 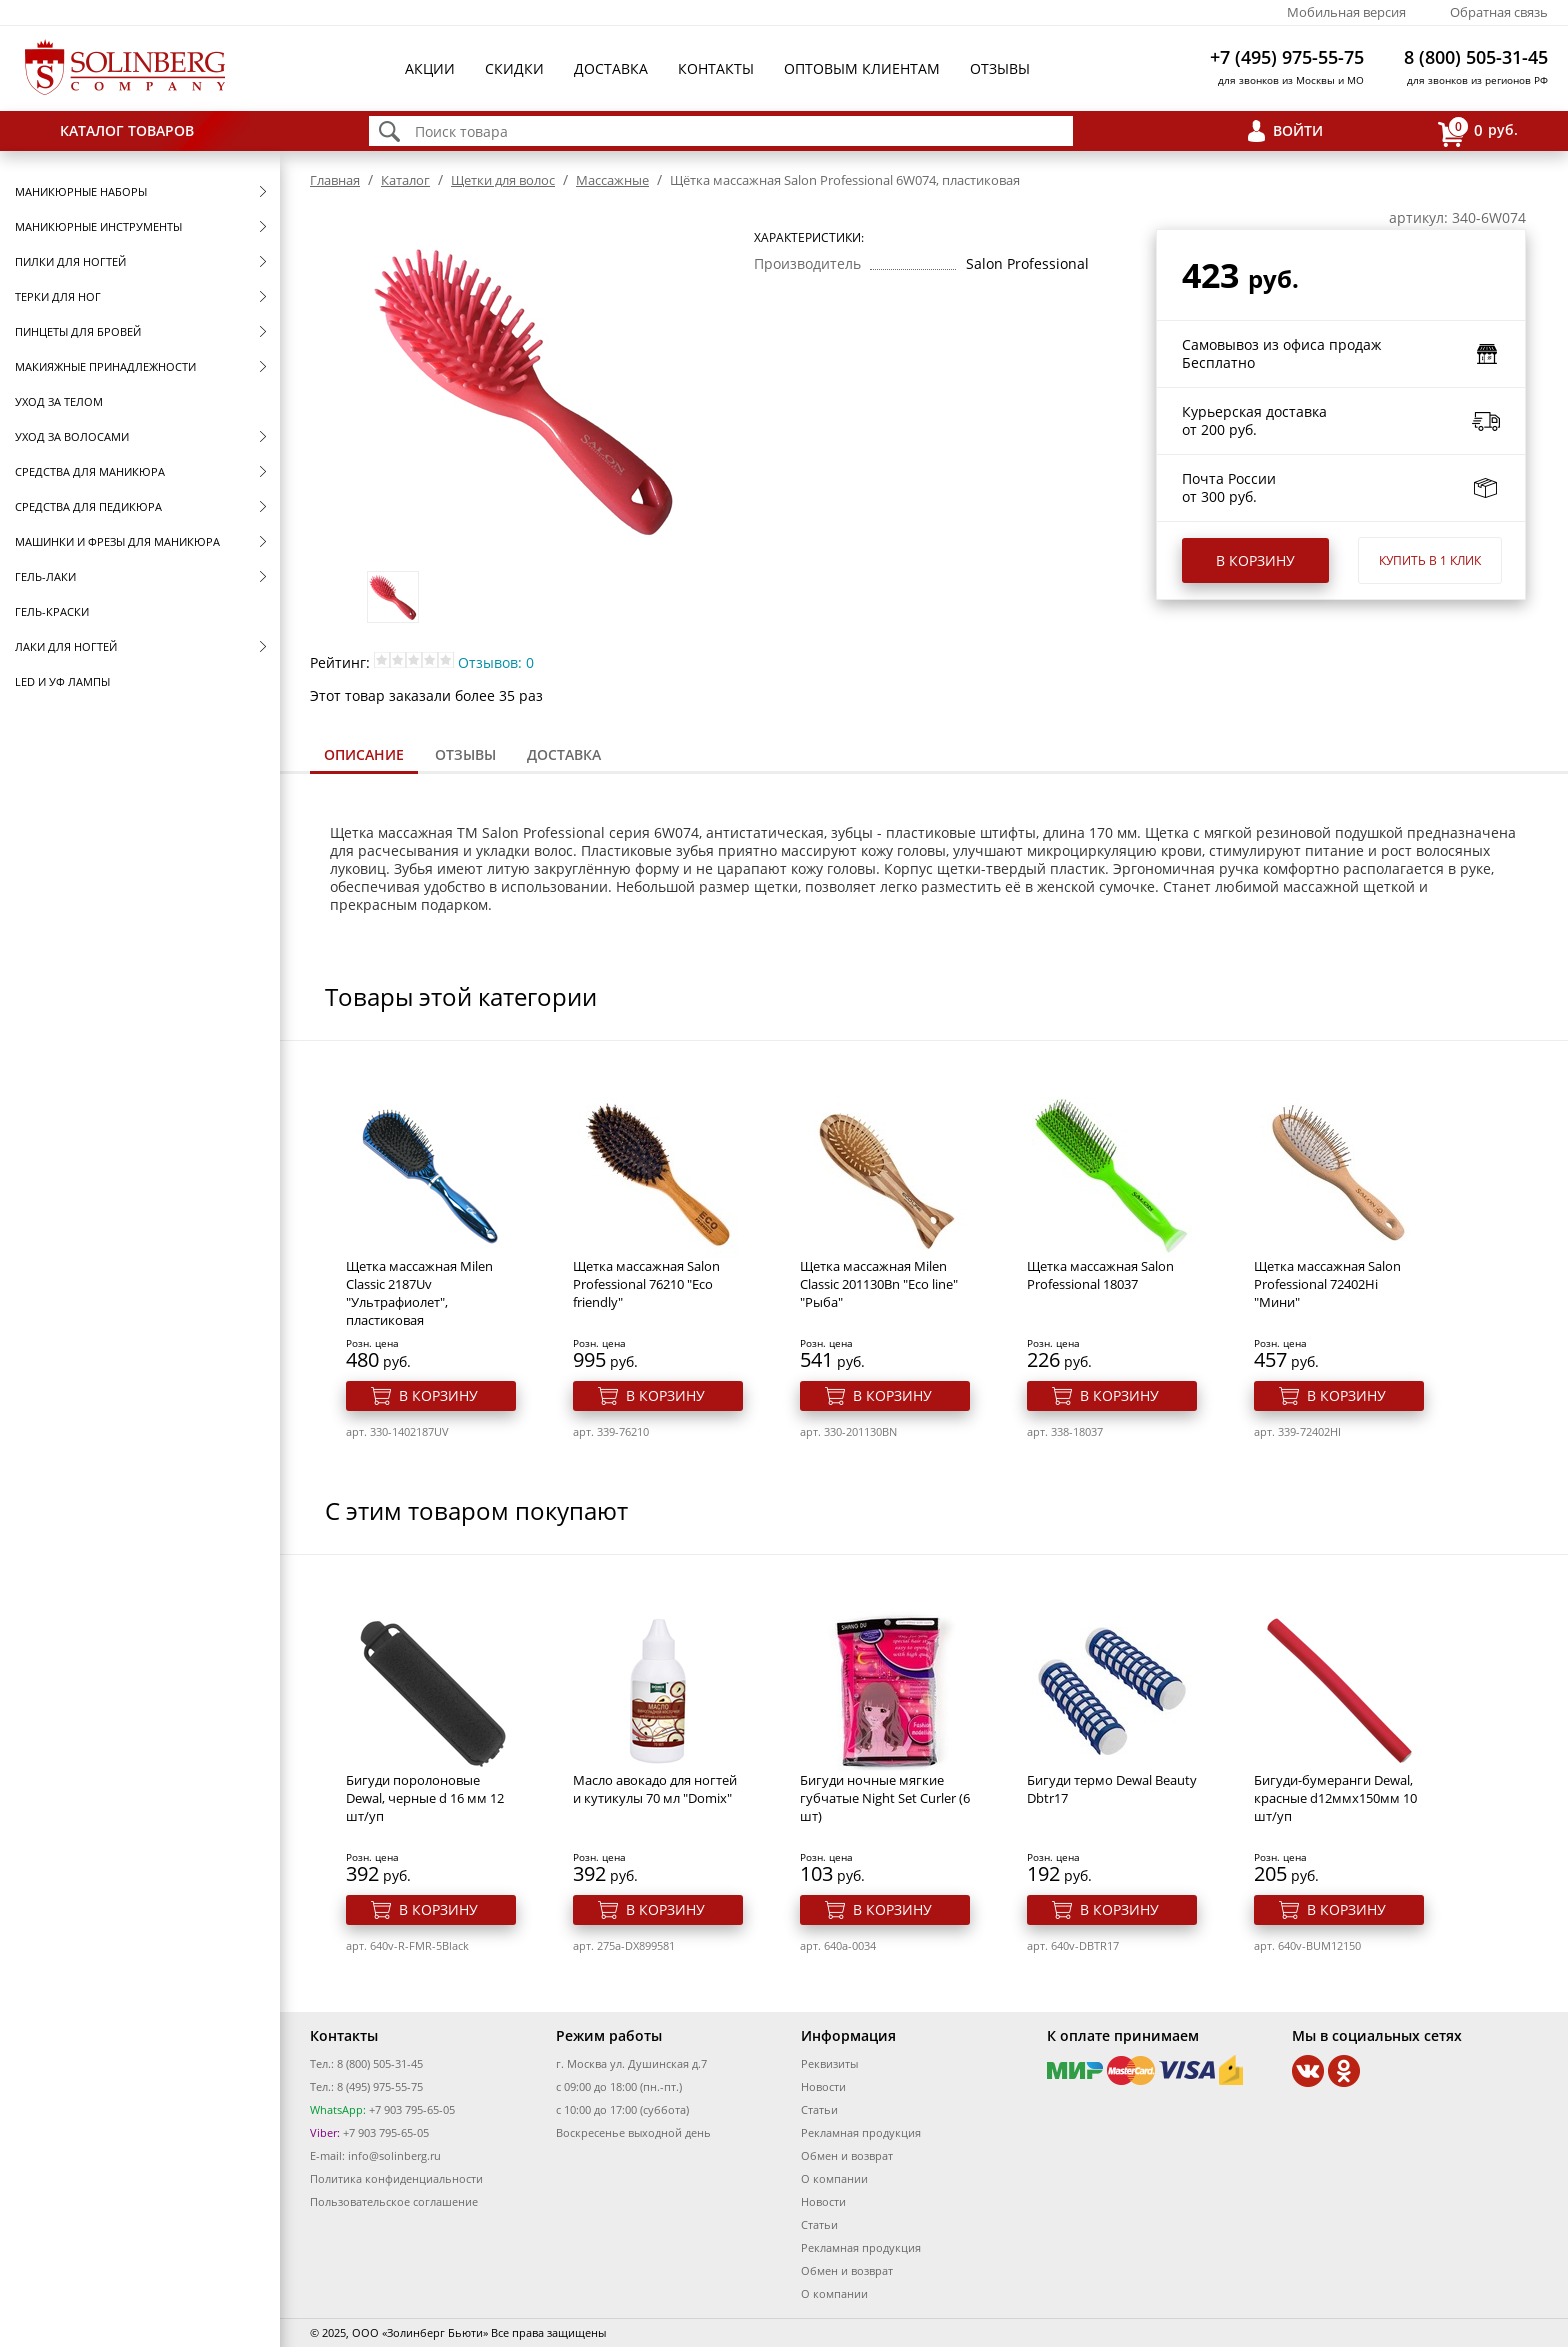 What do you see at coordinates (430, 68) in the screenshot?
I see `Акции` at bounding box center [430, 68].